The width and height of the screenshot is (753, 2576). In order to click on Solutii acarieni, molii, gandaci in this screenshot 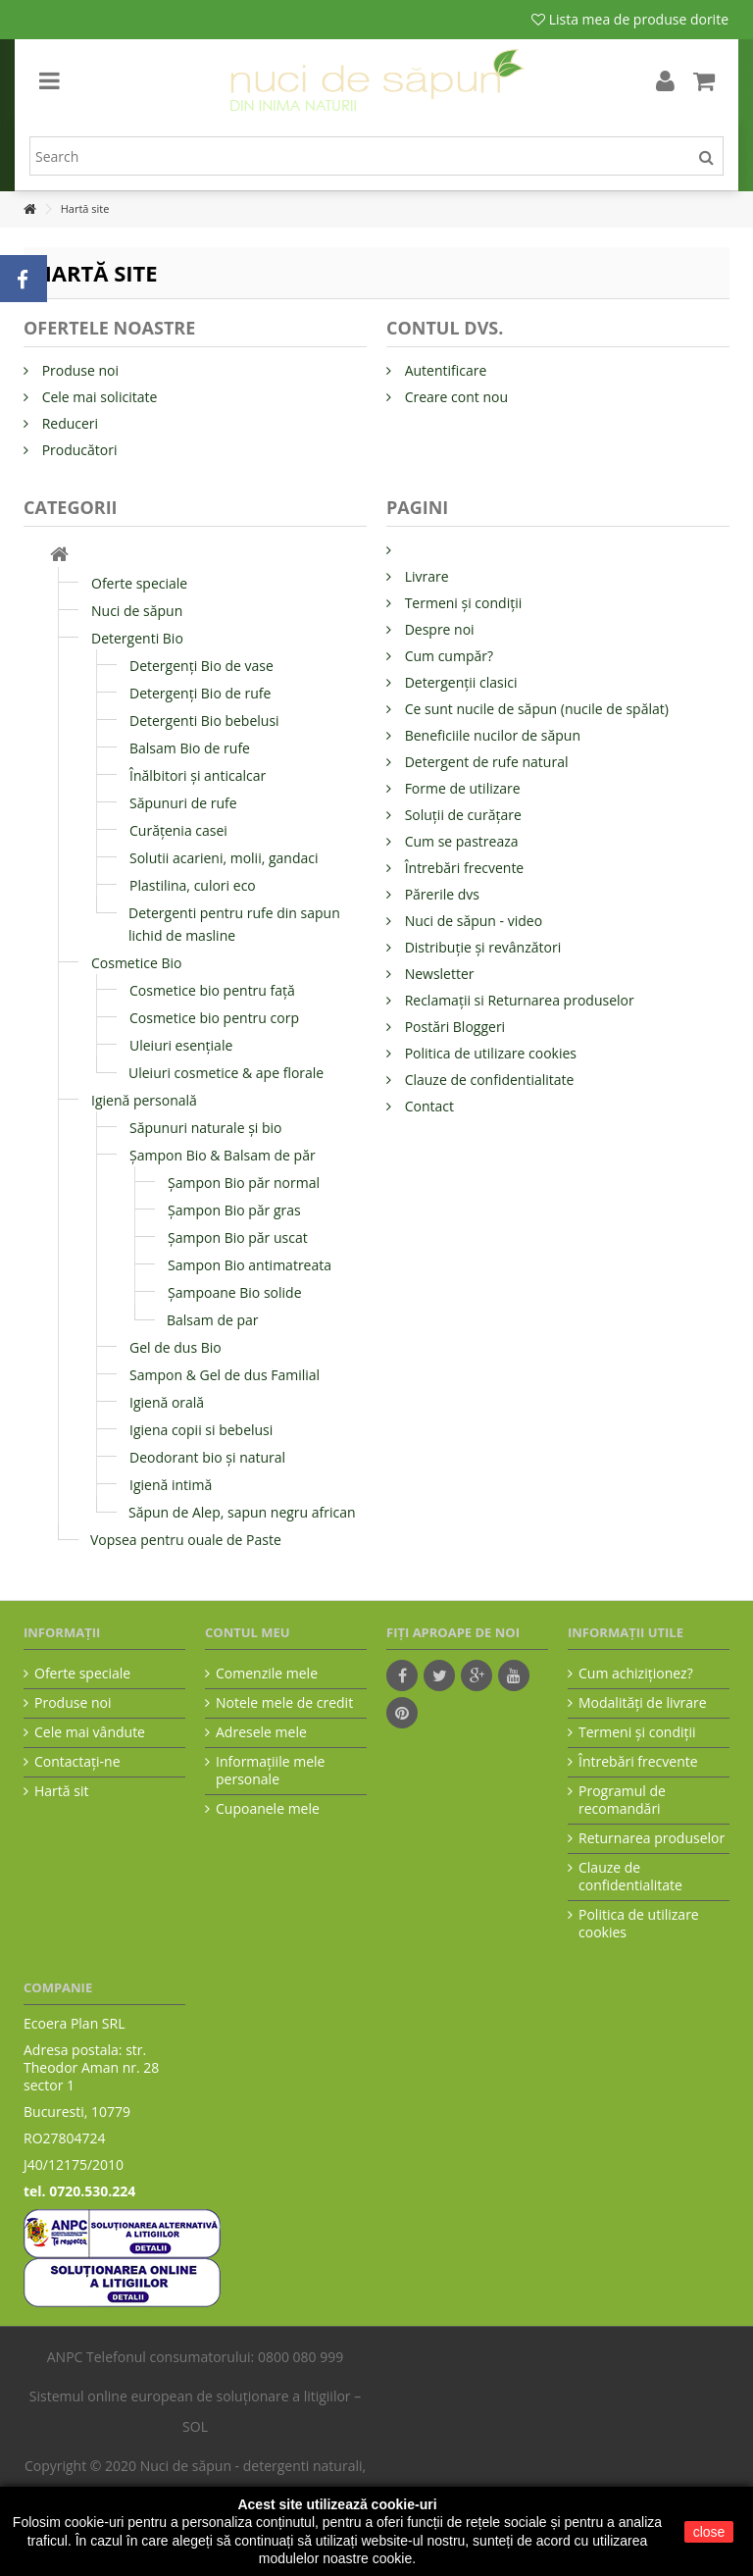, I will do `click(223, 858)`.